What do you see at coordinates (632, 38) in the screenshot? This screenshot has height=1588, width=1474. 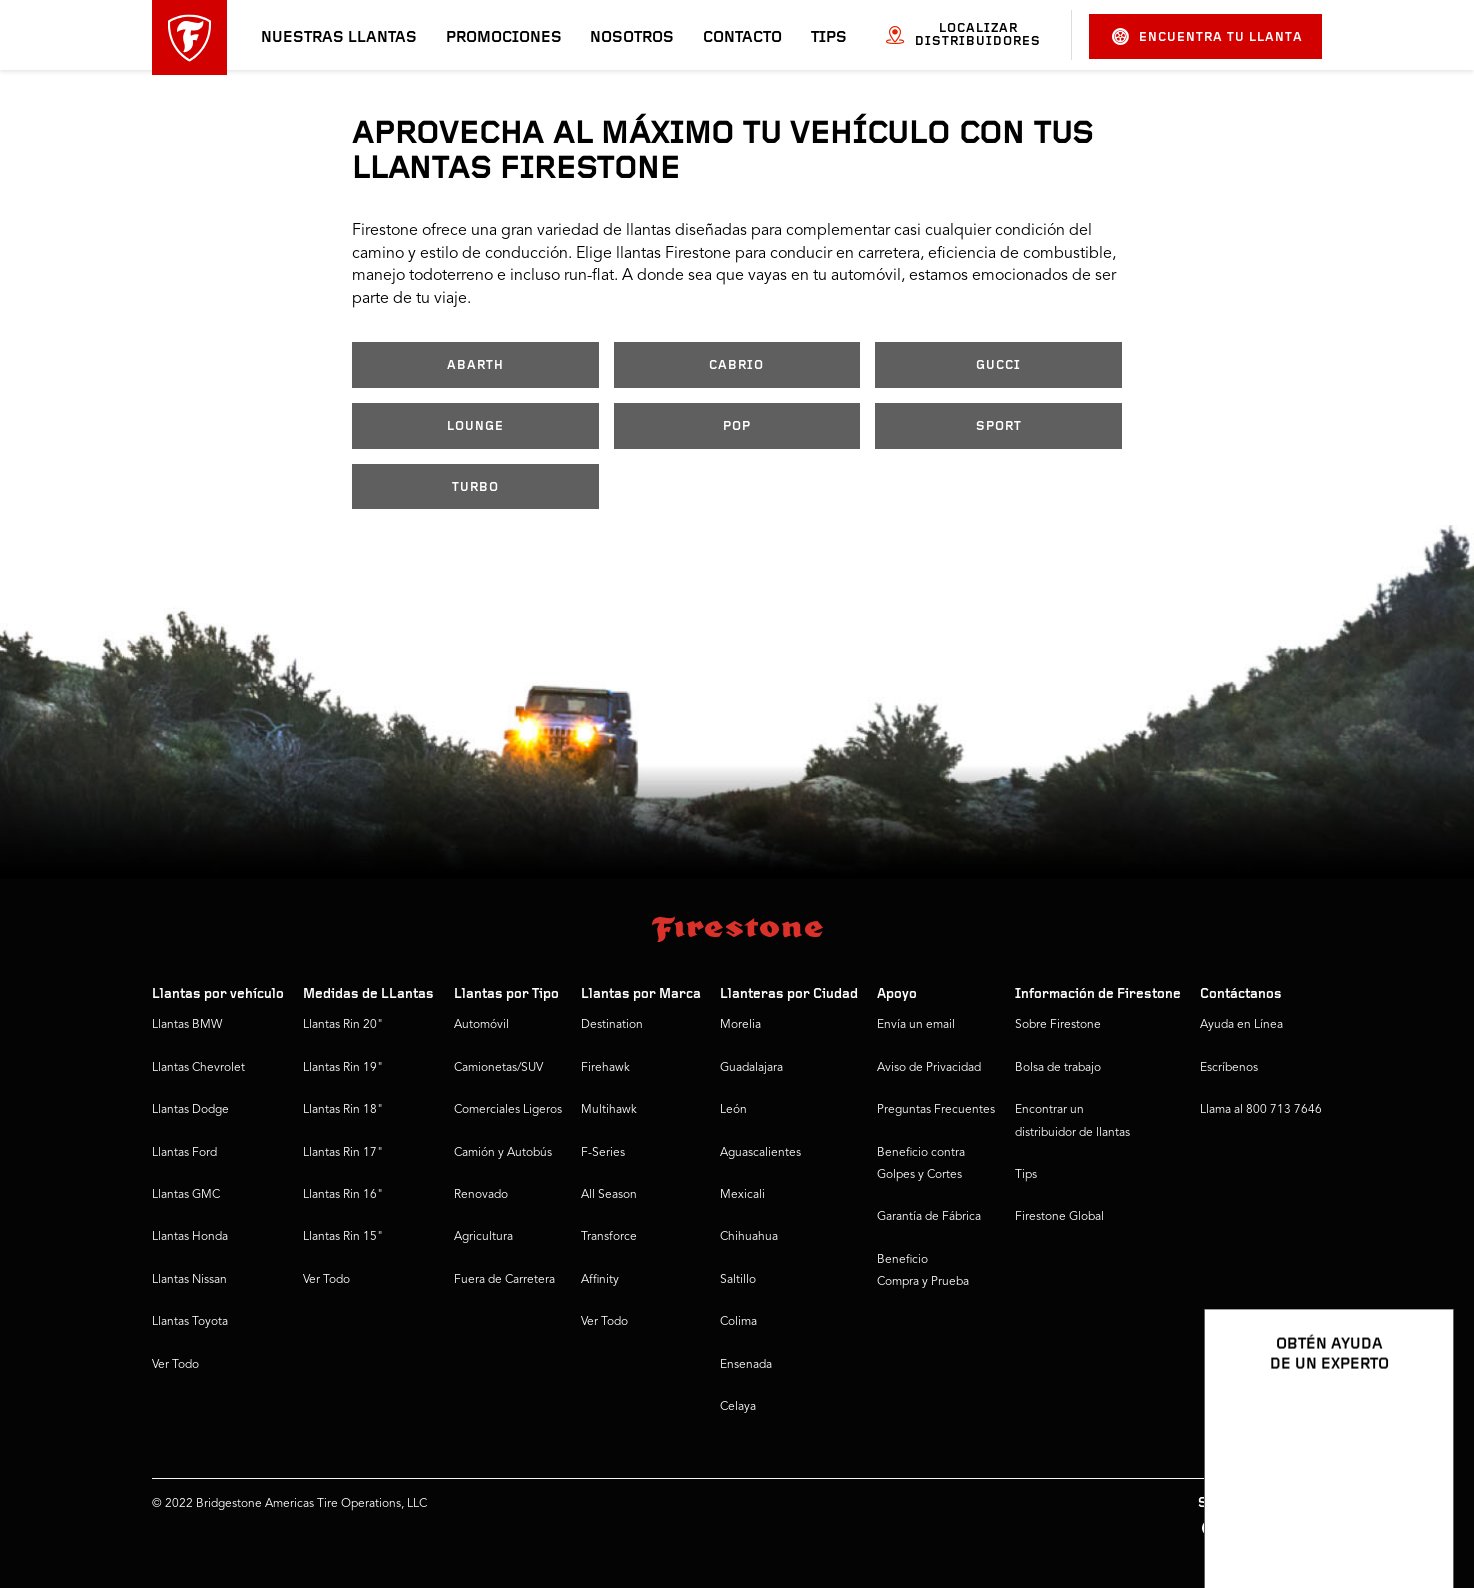 I see `Nosotros` at bounding box center [632, 38].